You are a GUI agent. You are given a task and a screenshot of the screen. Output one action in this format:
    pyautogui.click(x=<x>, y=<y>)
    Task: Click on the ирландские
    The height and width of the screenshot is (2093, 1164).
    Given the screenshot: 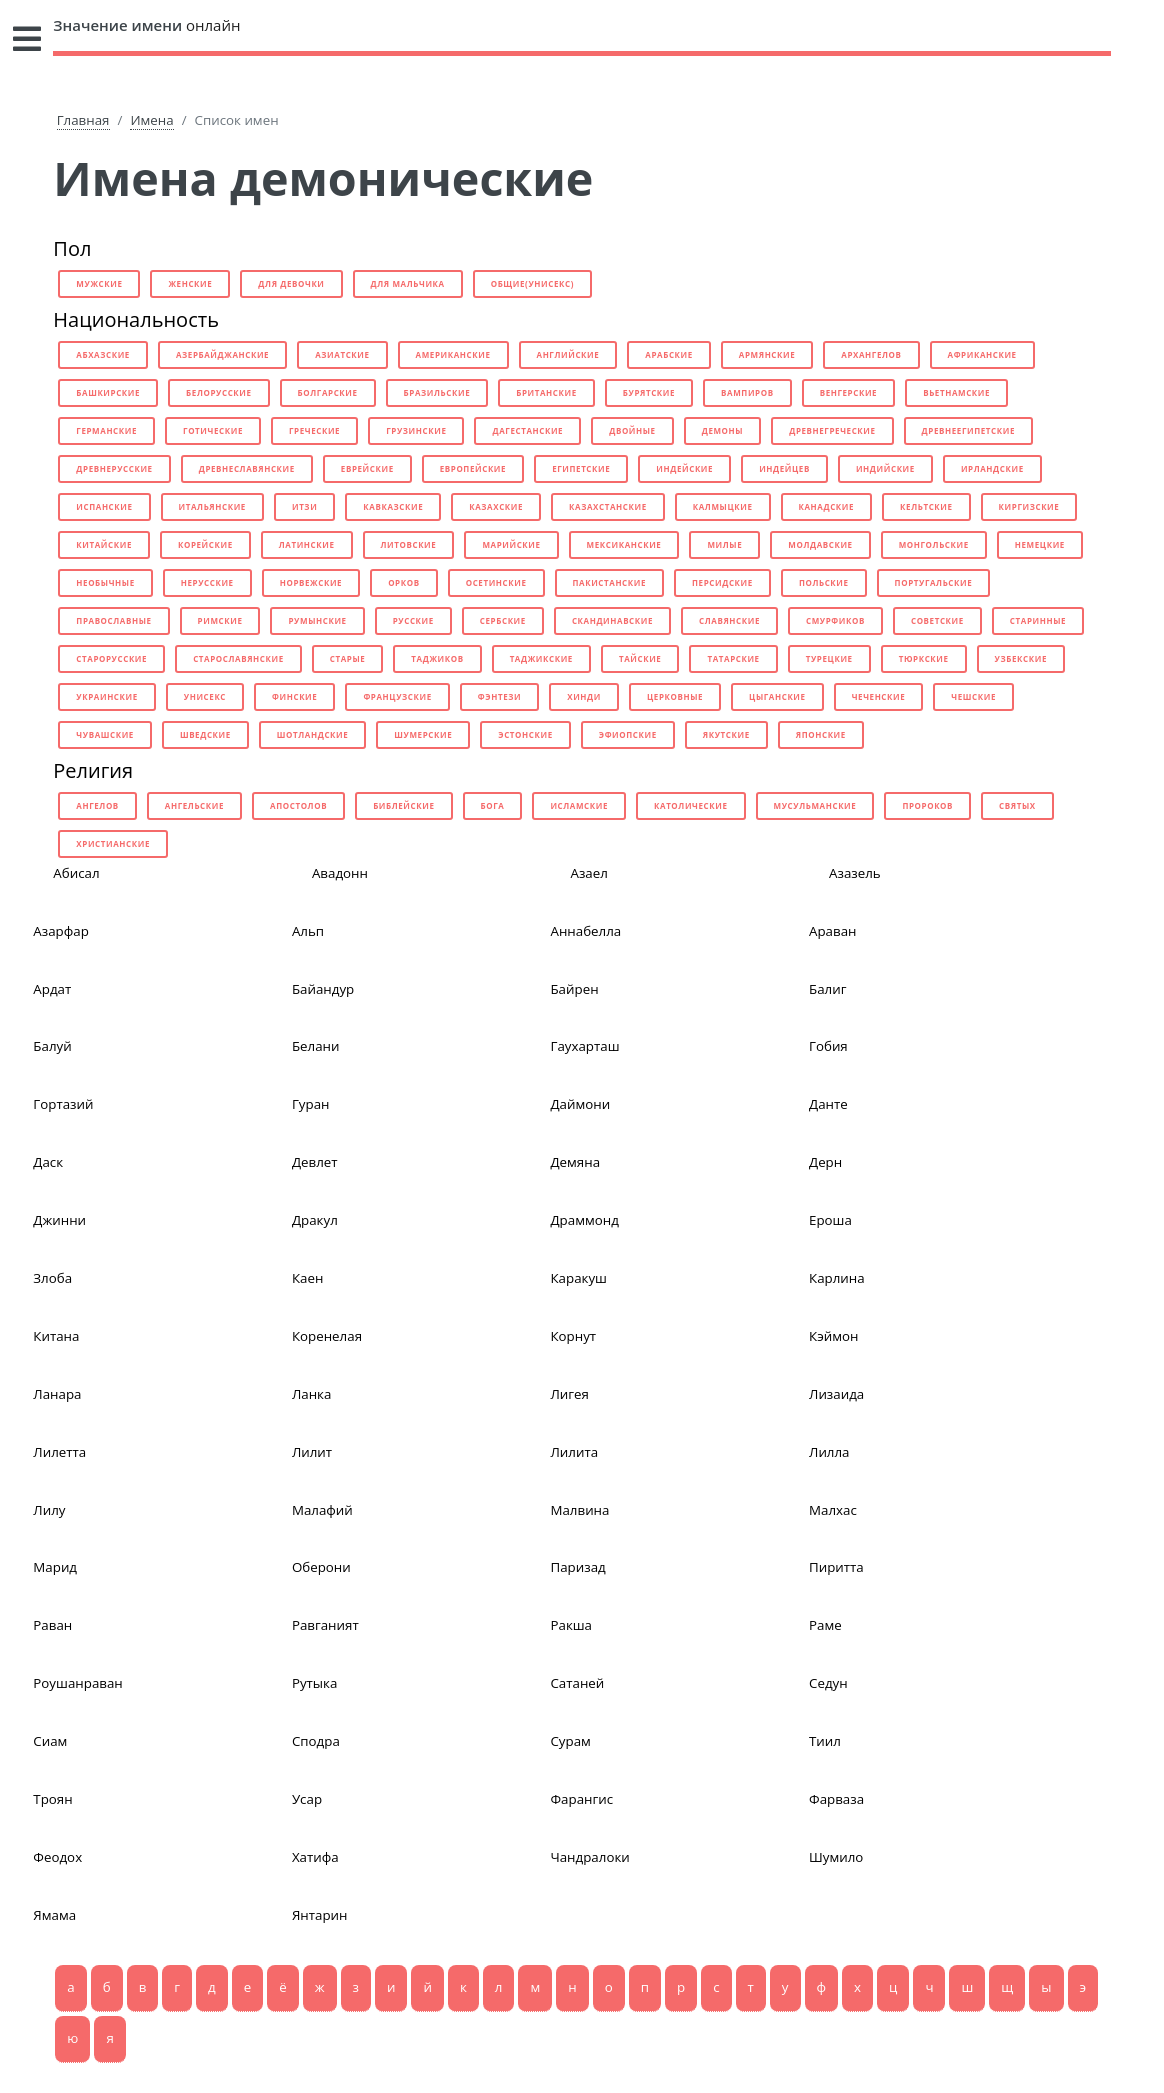 What is the action you would take?
    pyautogui.click(x=992, y=468)
    